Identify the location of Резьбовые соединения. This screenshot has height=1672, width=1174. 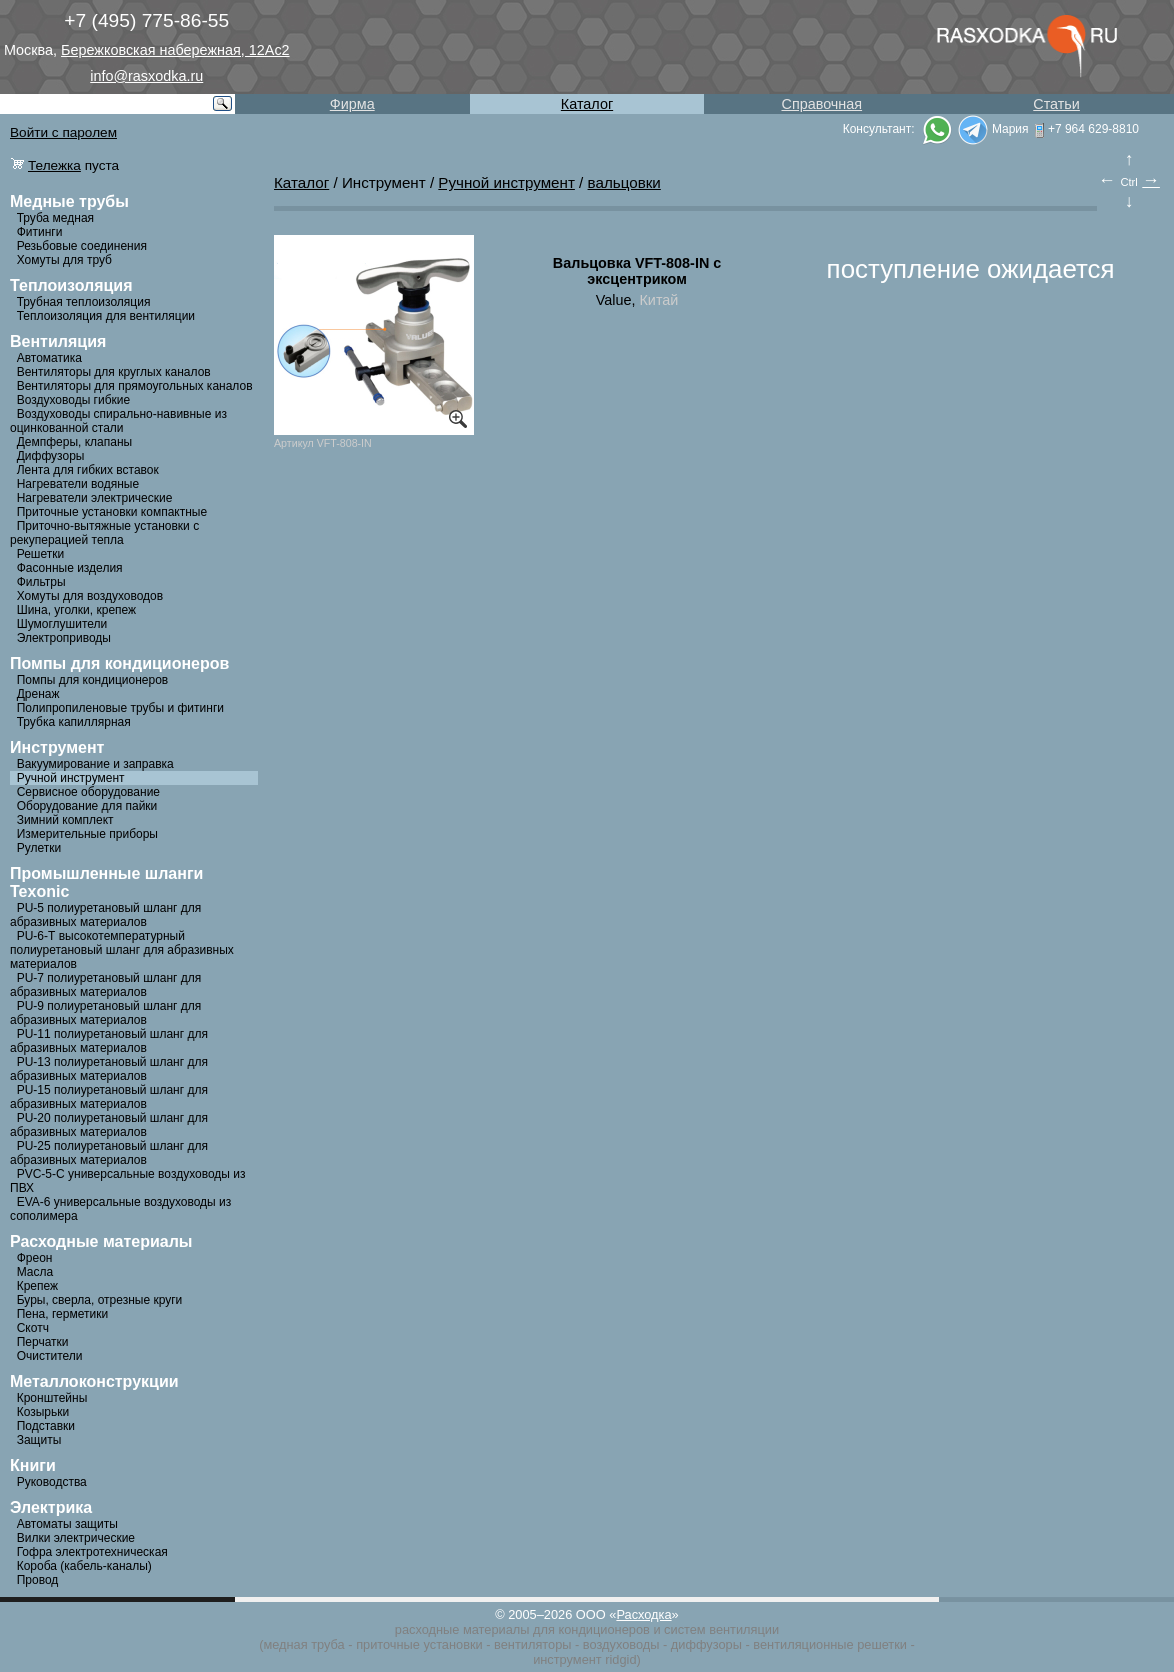
(82, 246).